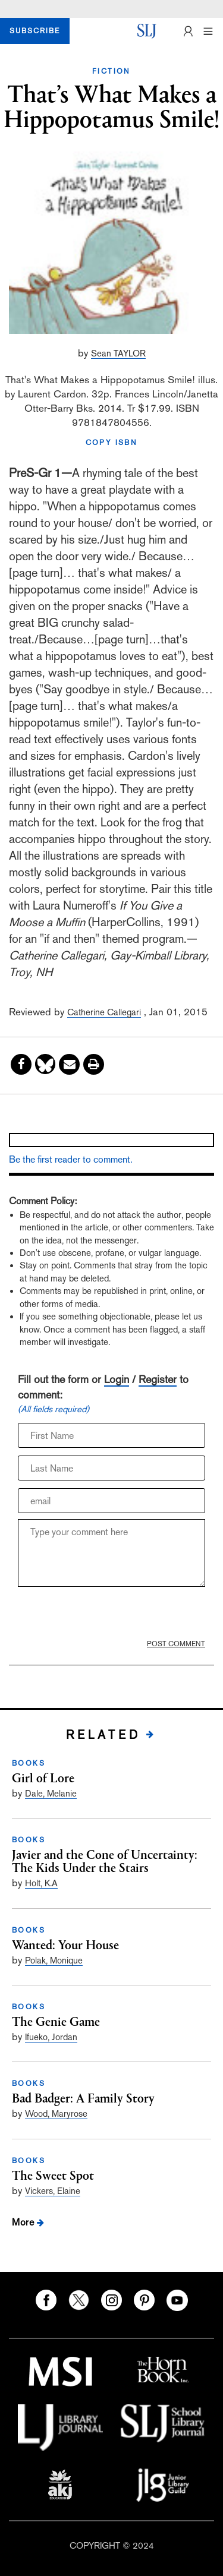  What do you see at coordinates (176, 1644) in the screenshot?
I see `POST COMMENT` at bounding box center [176, 1644].